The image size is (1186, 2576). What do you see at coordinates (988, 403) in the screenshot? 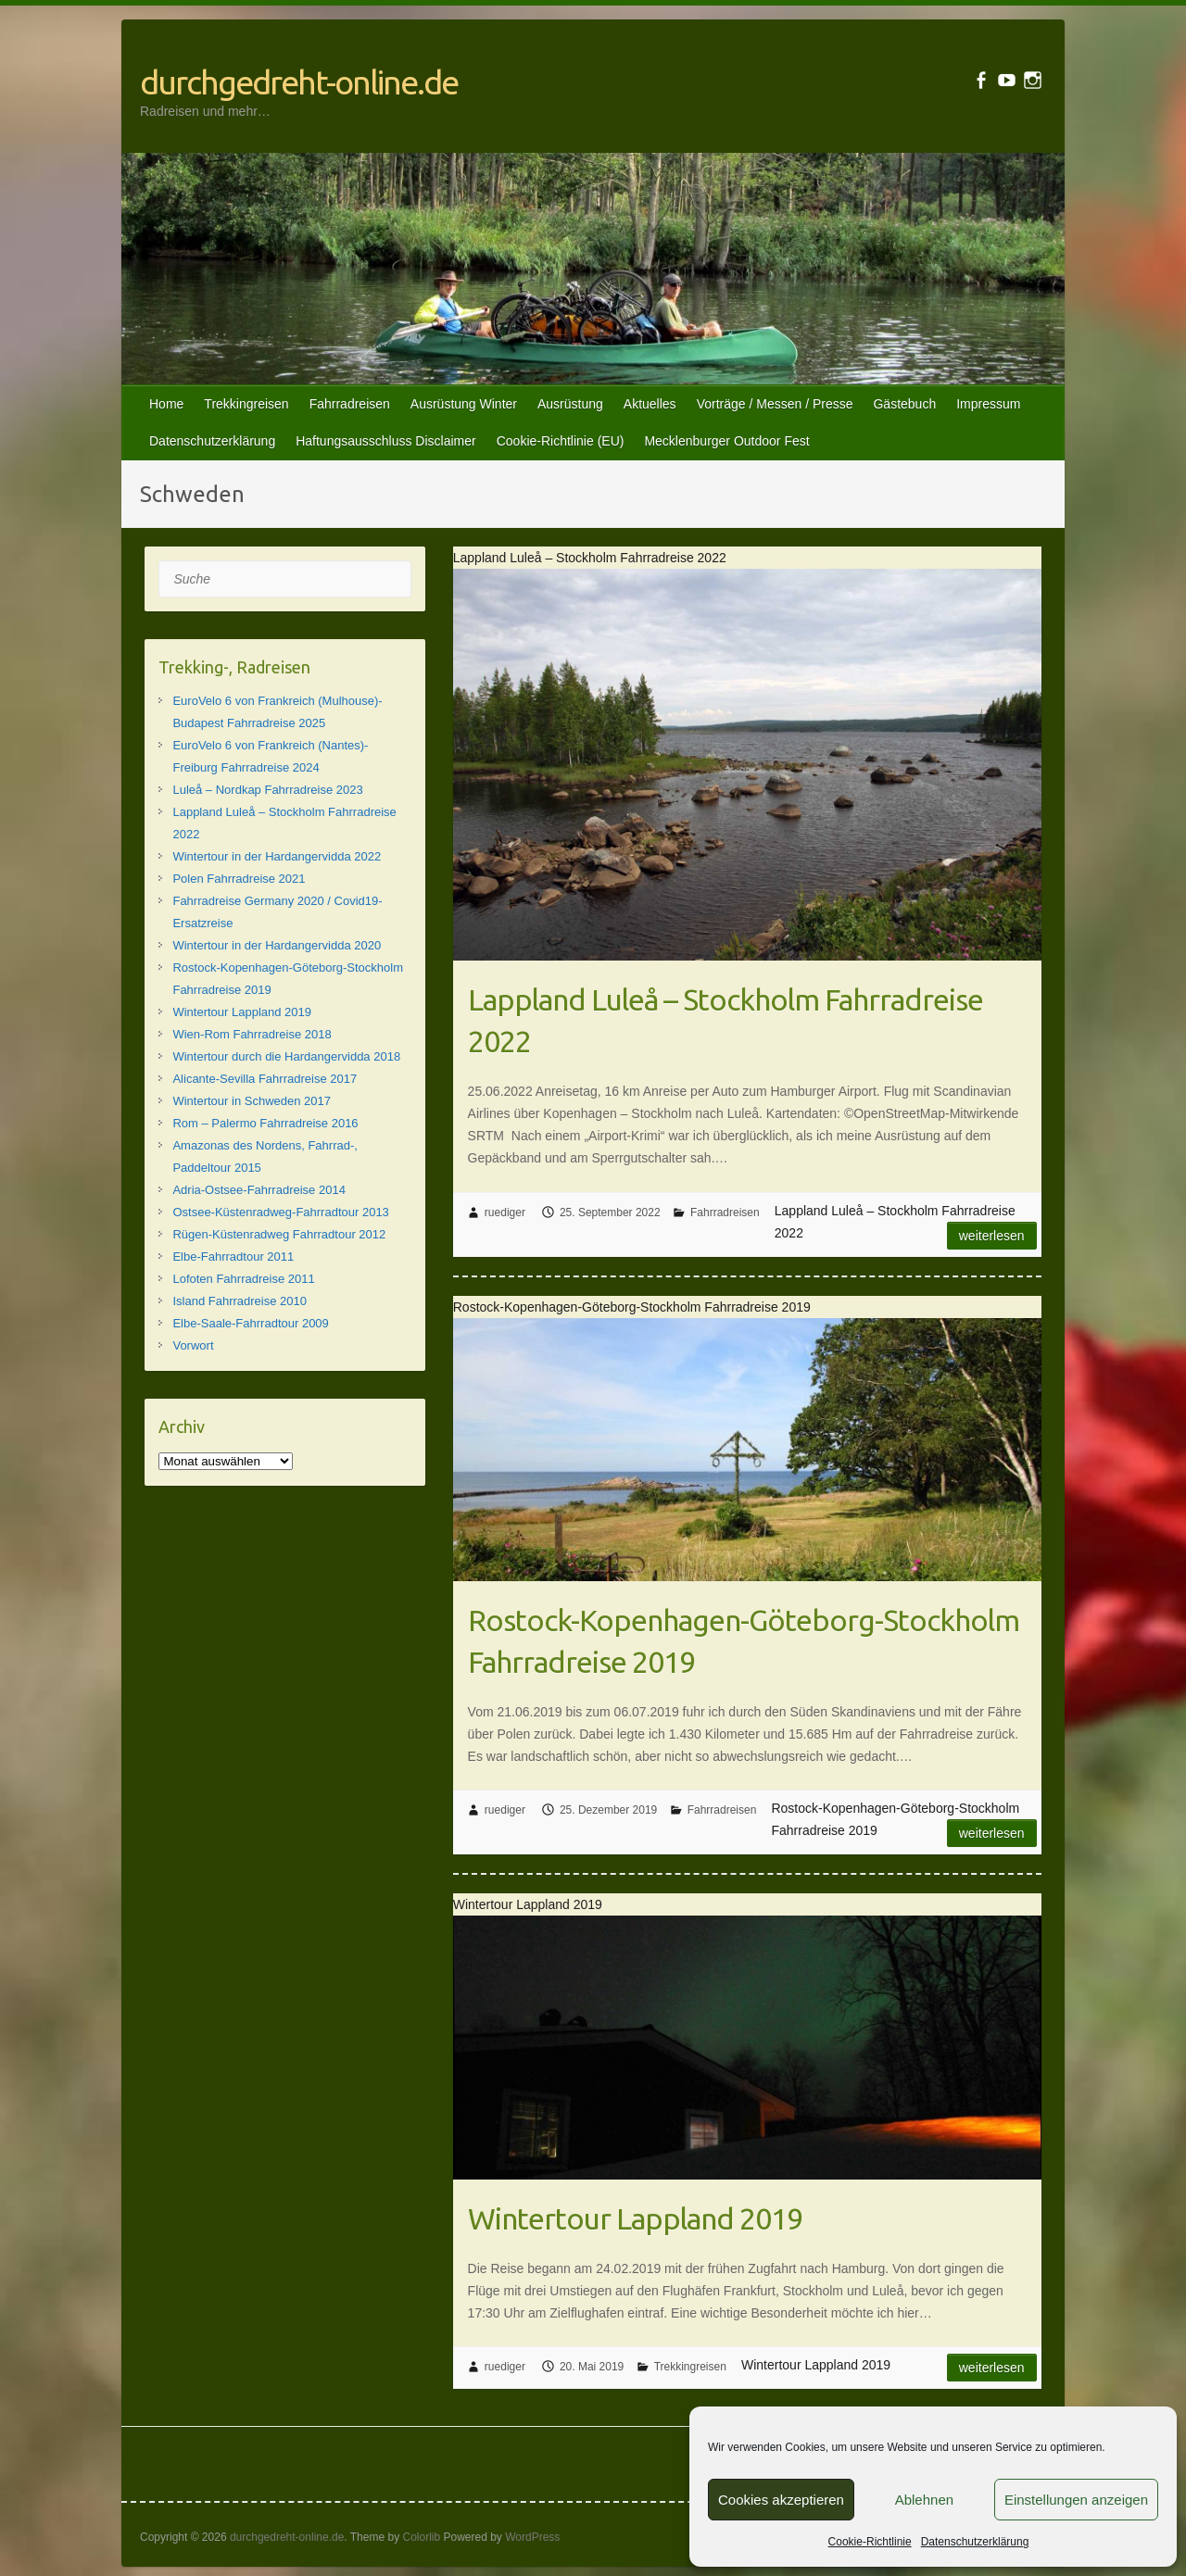
I see `Impressum` at bounding box center [988, 403].